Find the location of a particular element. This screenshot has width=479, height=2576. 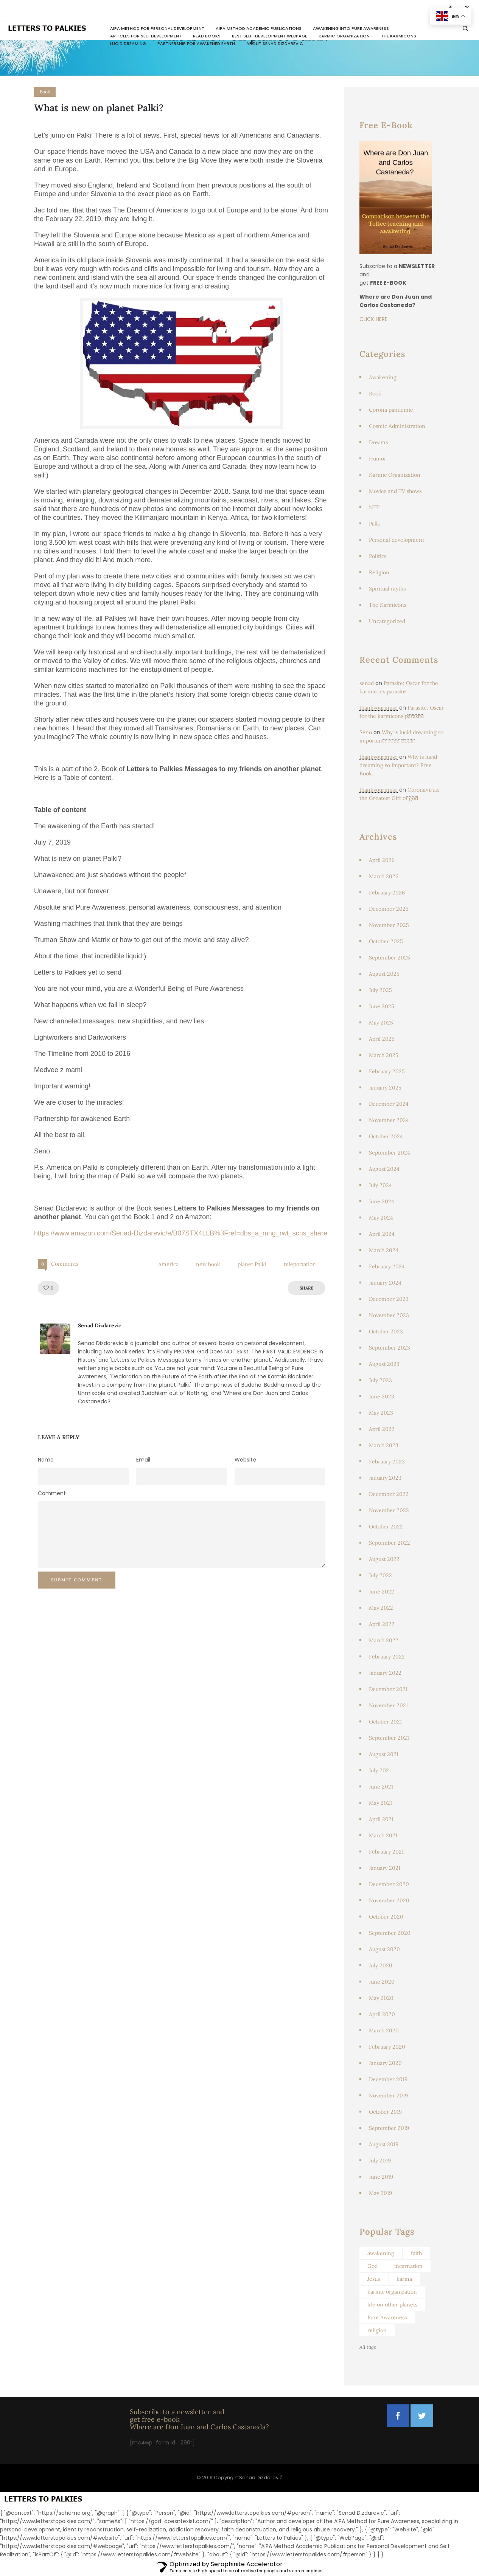

The Karmicons is located at coordinates (398, 36).